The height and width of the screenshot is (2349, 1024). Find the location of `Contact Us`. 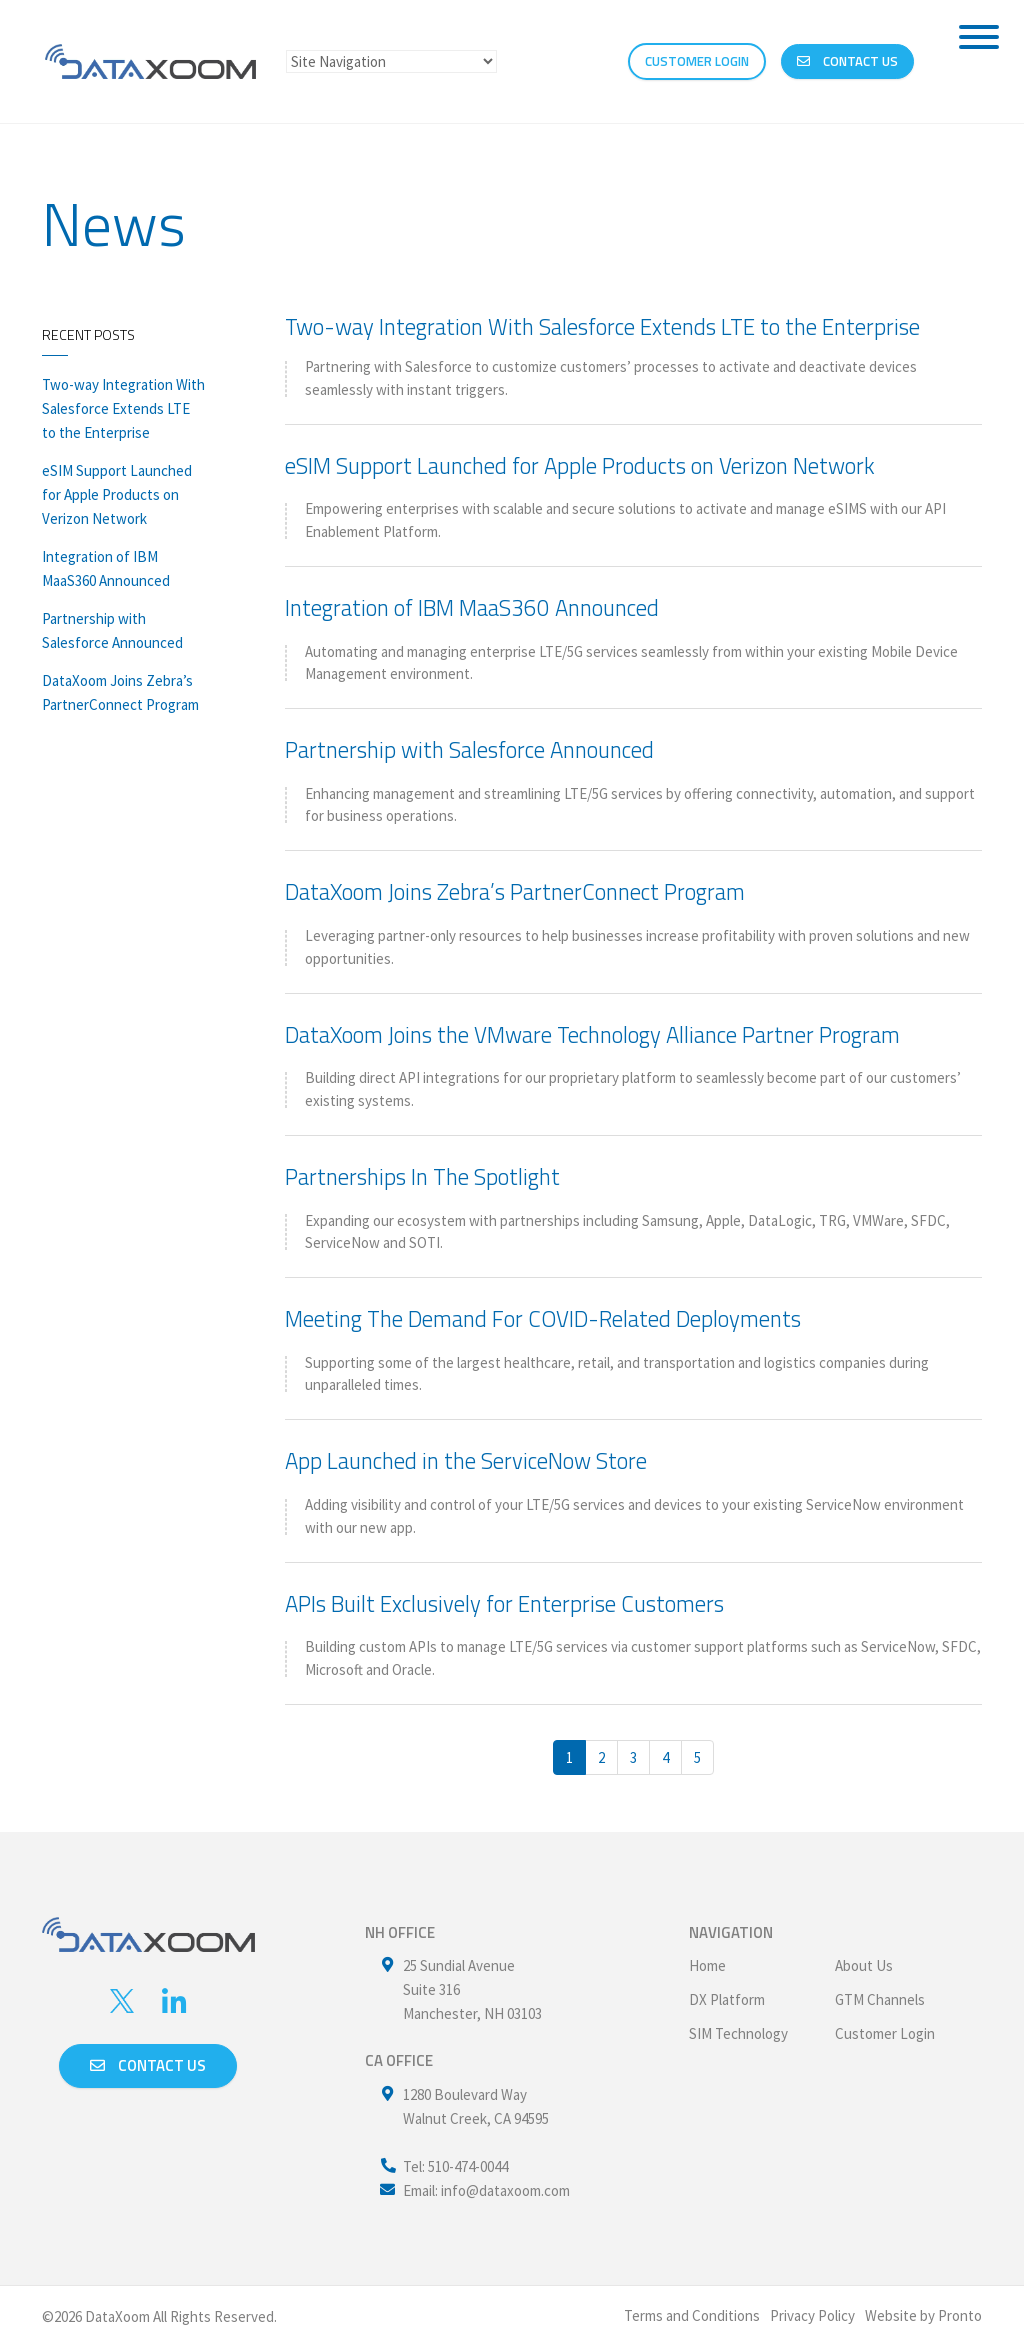

Contact Us is located at coordinates (847, 61).